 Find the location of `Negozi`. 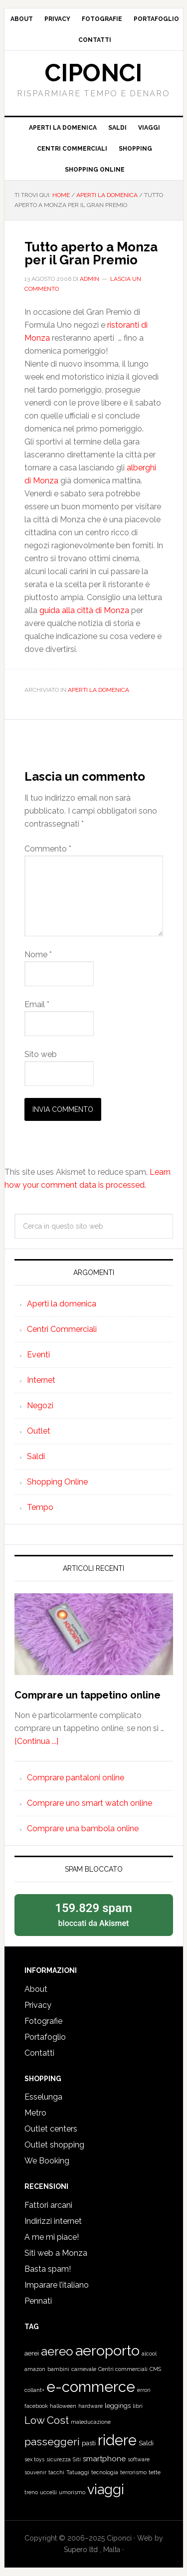

Negozi is located at coordinates (40, 1405).